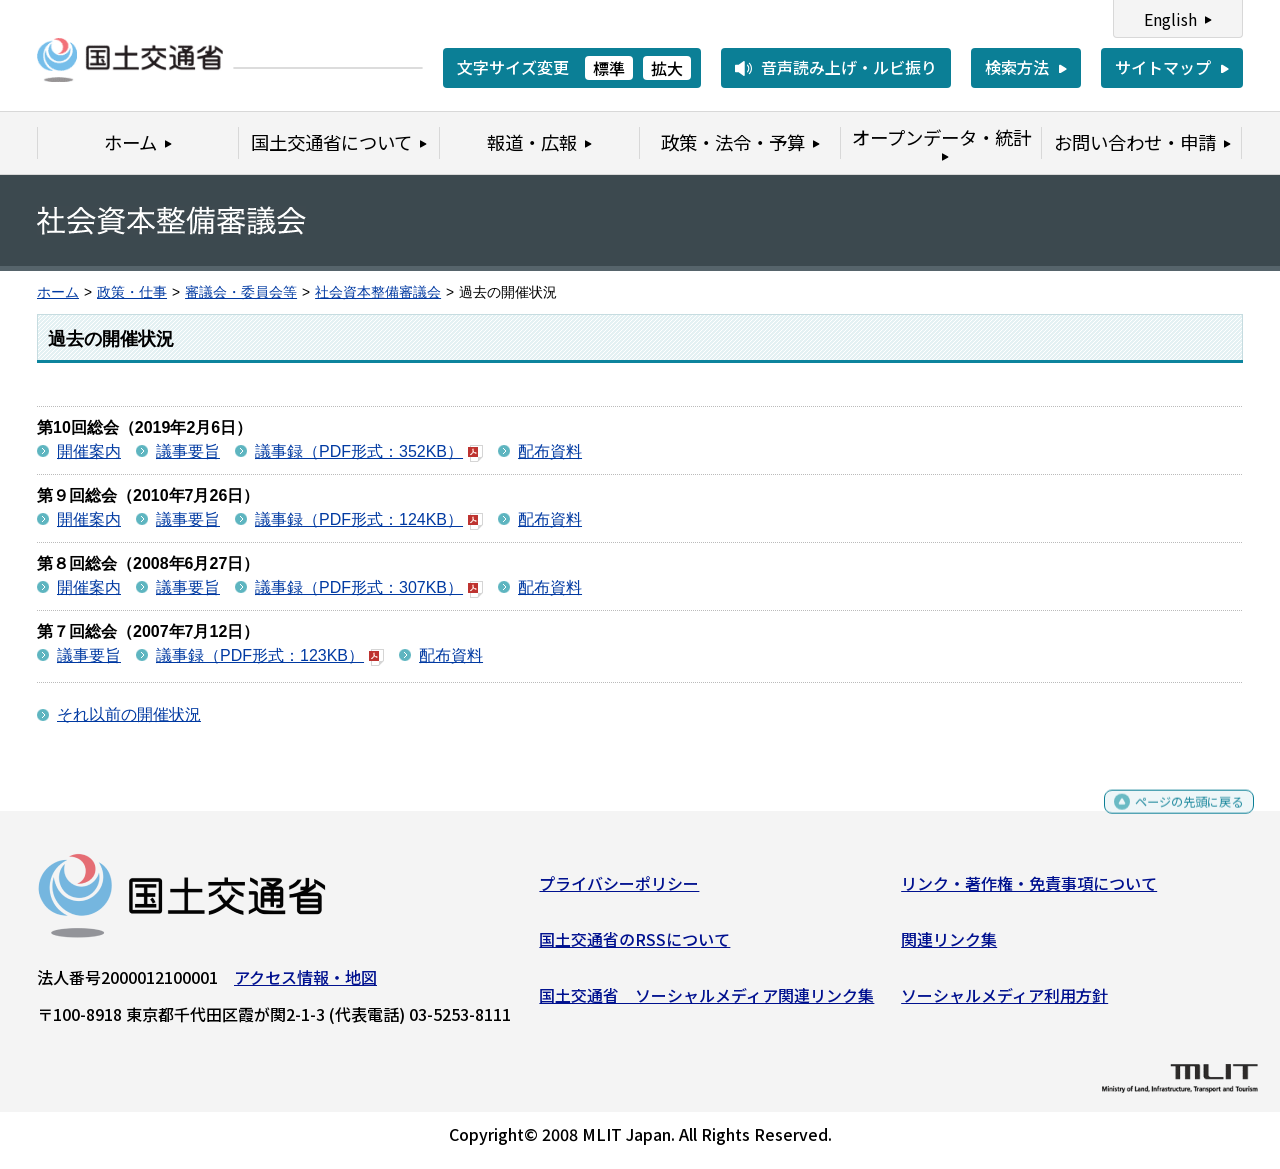 The height and width of the screenshot is (1169, 1280). I want to click on リンク・著作権・免責事項について, so click(1029, 891).